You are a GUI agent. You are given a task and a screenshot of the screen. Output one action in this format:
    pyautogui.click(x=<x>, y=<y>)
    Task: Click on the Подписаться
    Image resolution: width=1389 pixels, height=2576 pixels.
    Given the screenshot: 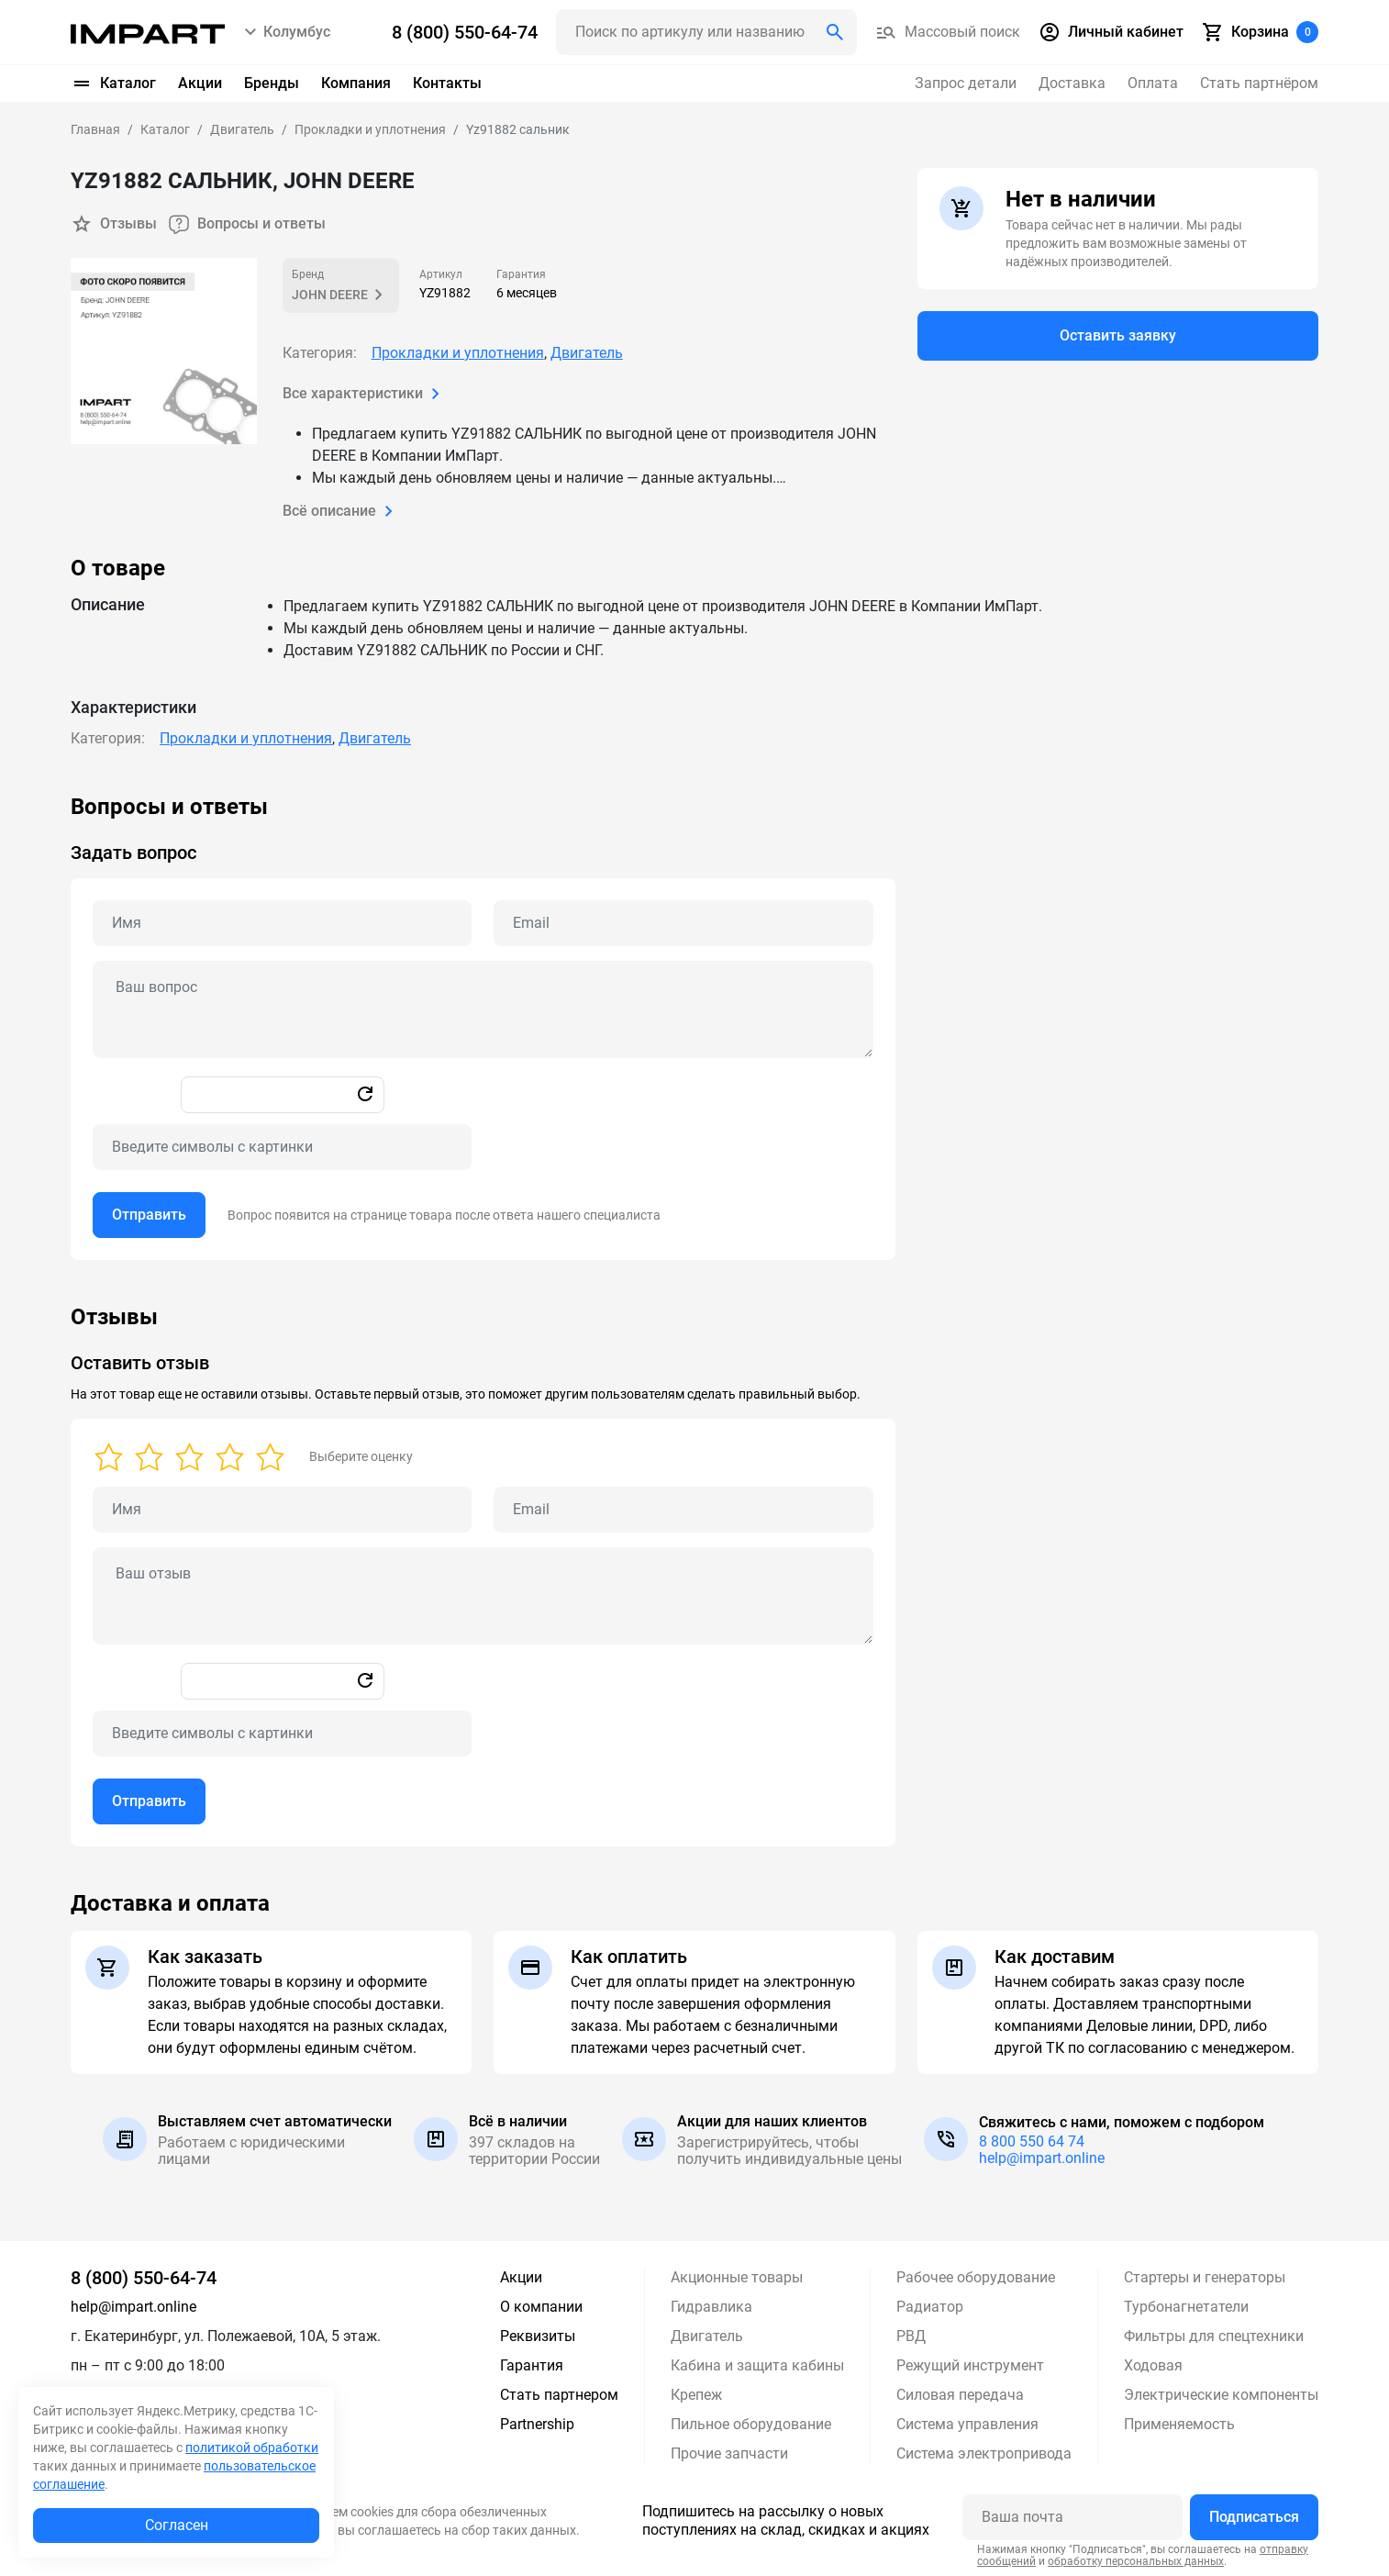 What is the action you would take?
    pyautogui.click(x=1254, y=2516)
    